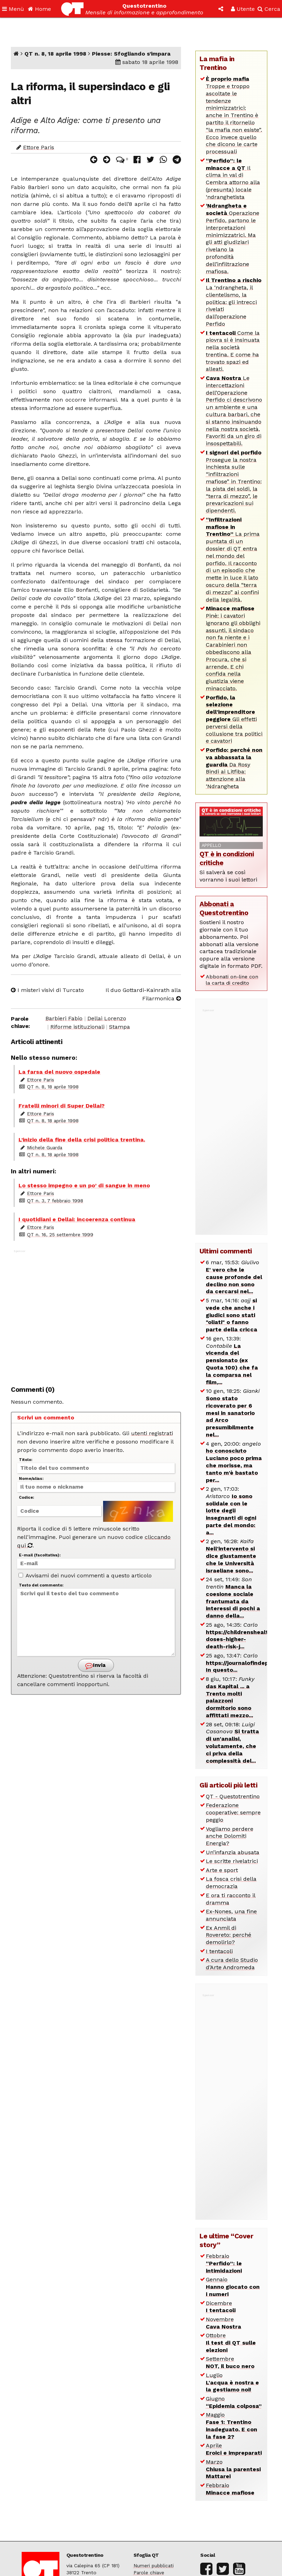  What do you see at coordinates (231, 2425) in the screenshot?
I see `Maggio` at bounding box center [231, 2425].